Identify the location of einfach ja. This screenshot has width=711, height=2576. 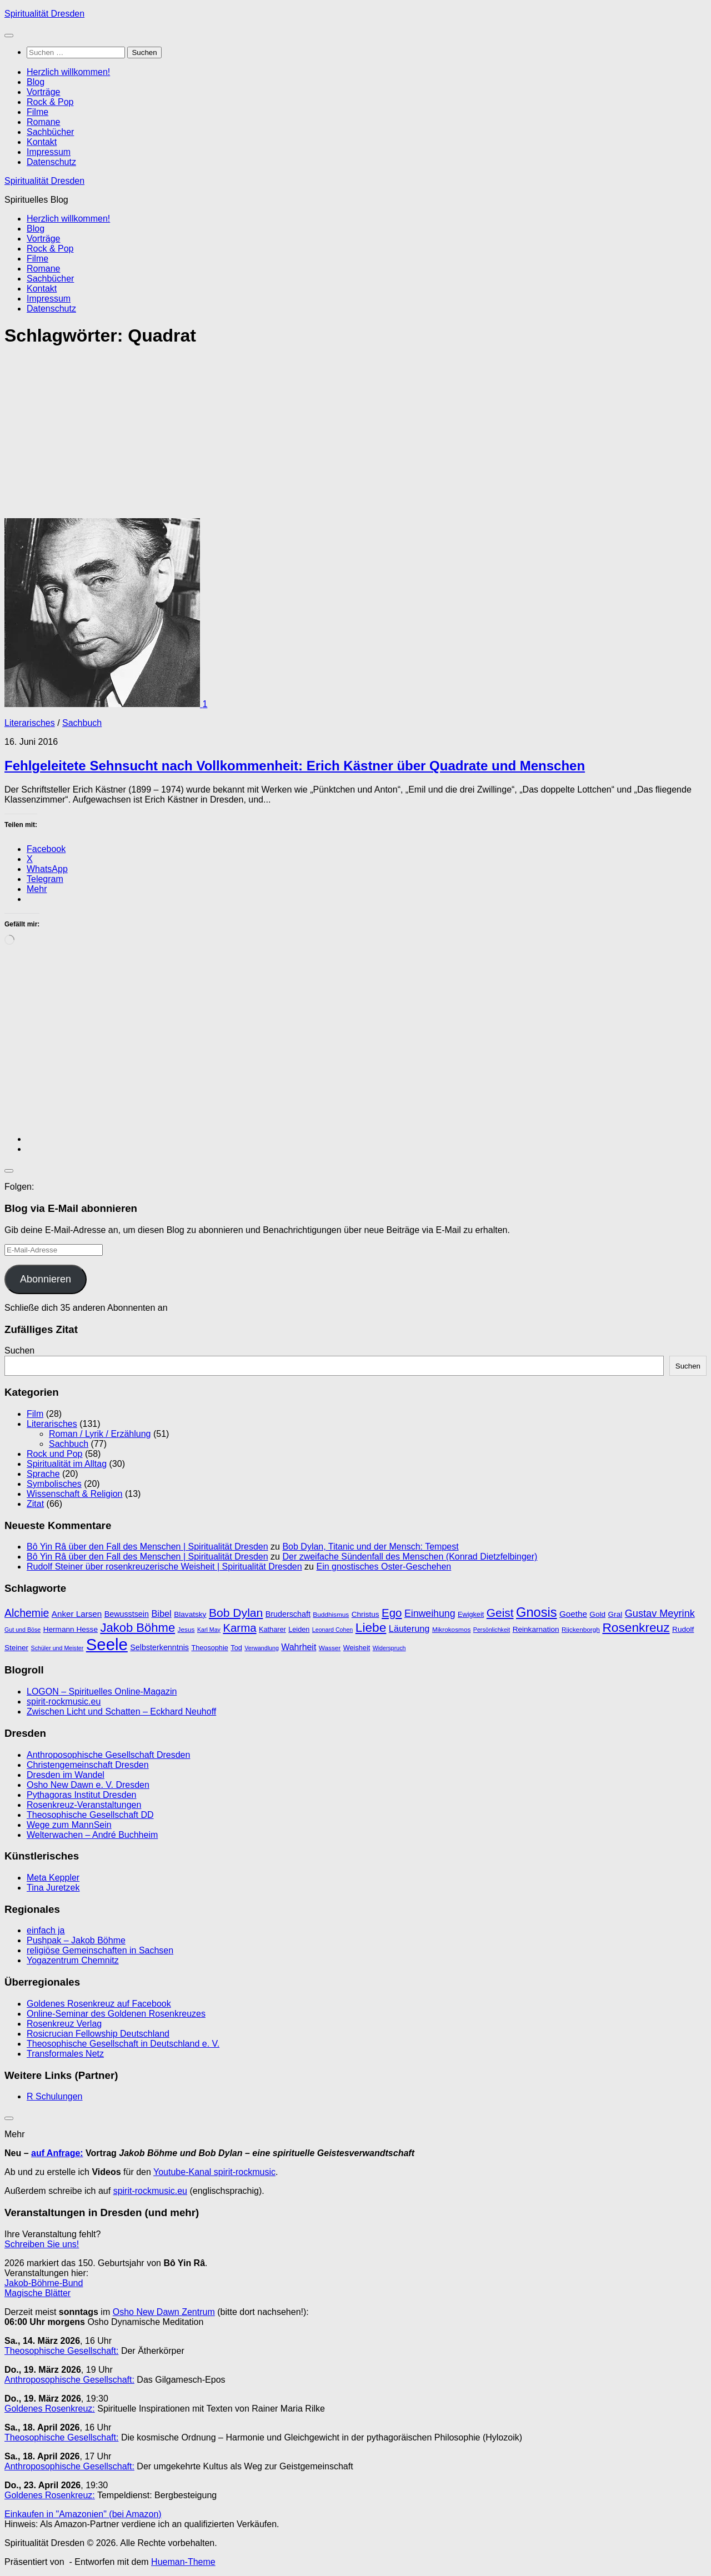
(46, 1930).